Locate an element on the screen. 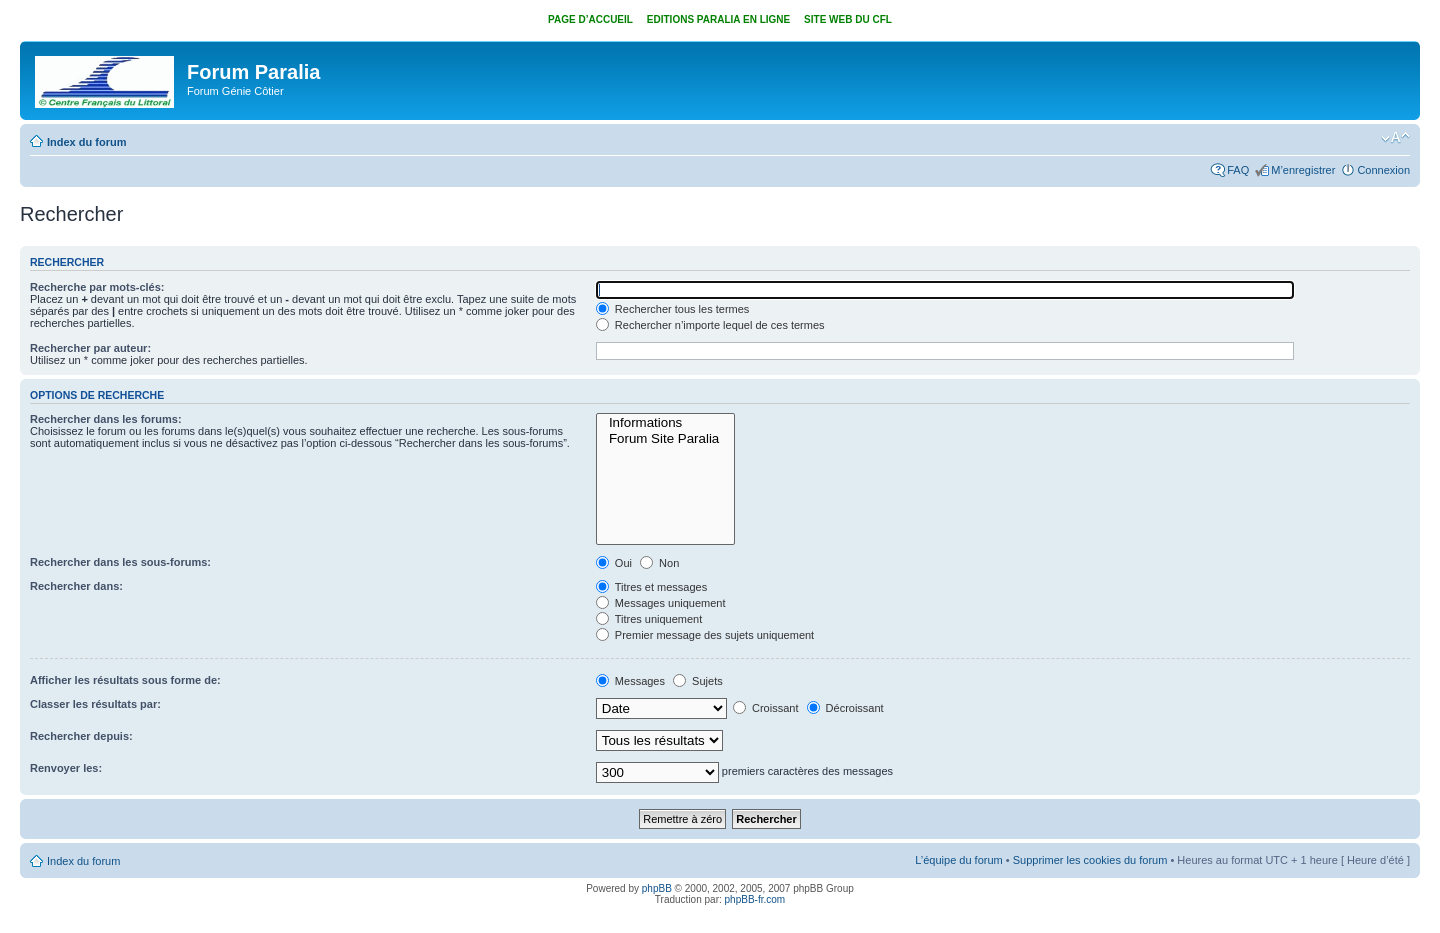 This screenshot has width=1440, height=933. Rechercher tous les termes is located at coordinates (673, 309).